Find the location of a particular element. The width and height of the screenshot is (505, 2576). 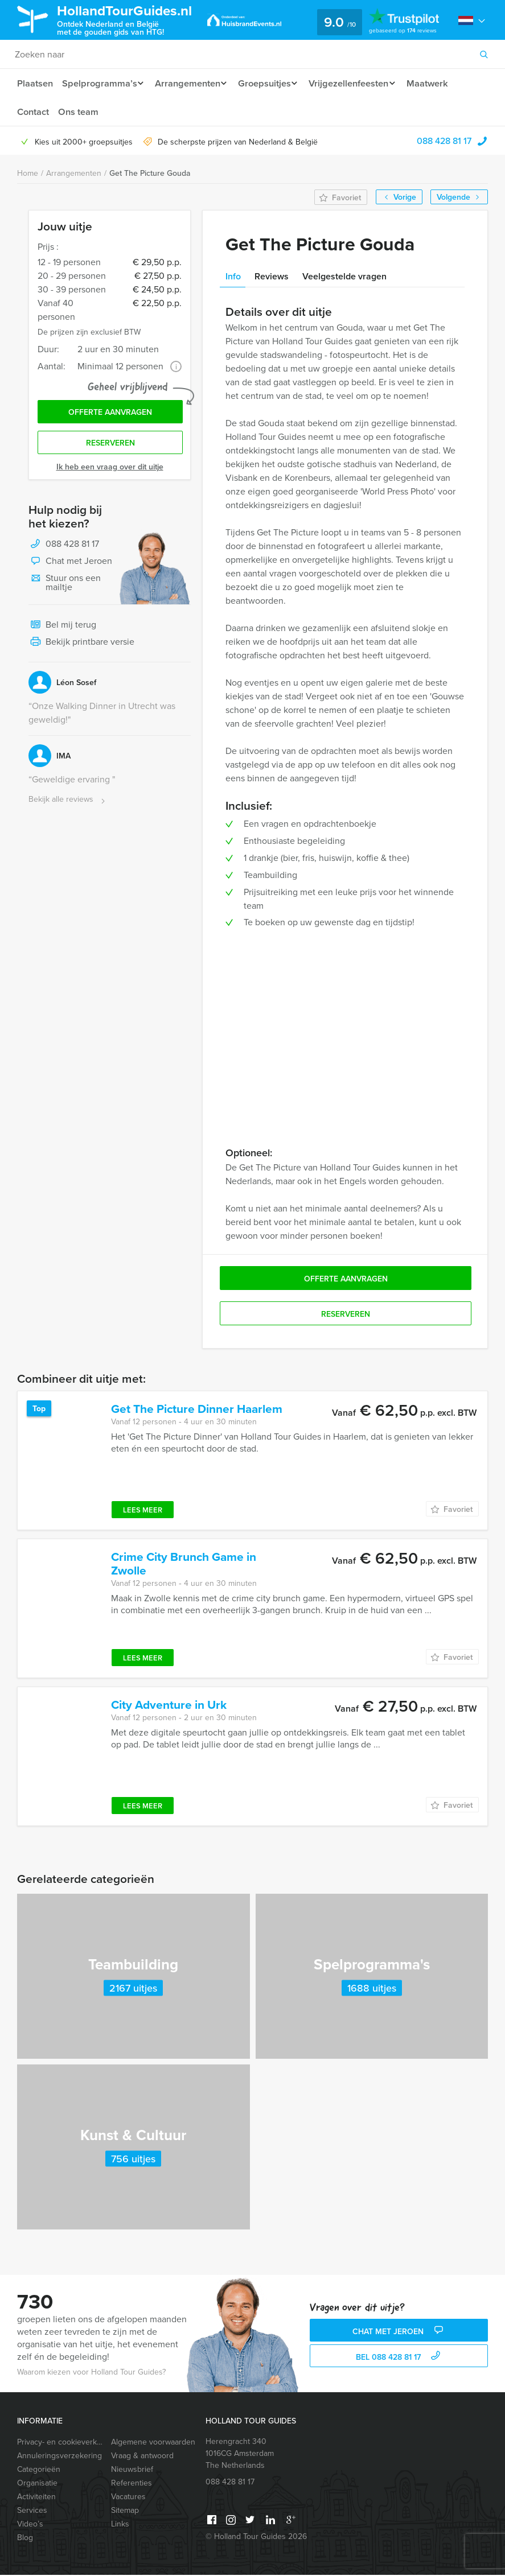

088 428 81 17 is located at coordinates (444, 141).